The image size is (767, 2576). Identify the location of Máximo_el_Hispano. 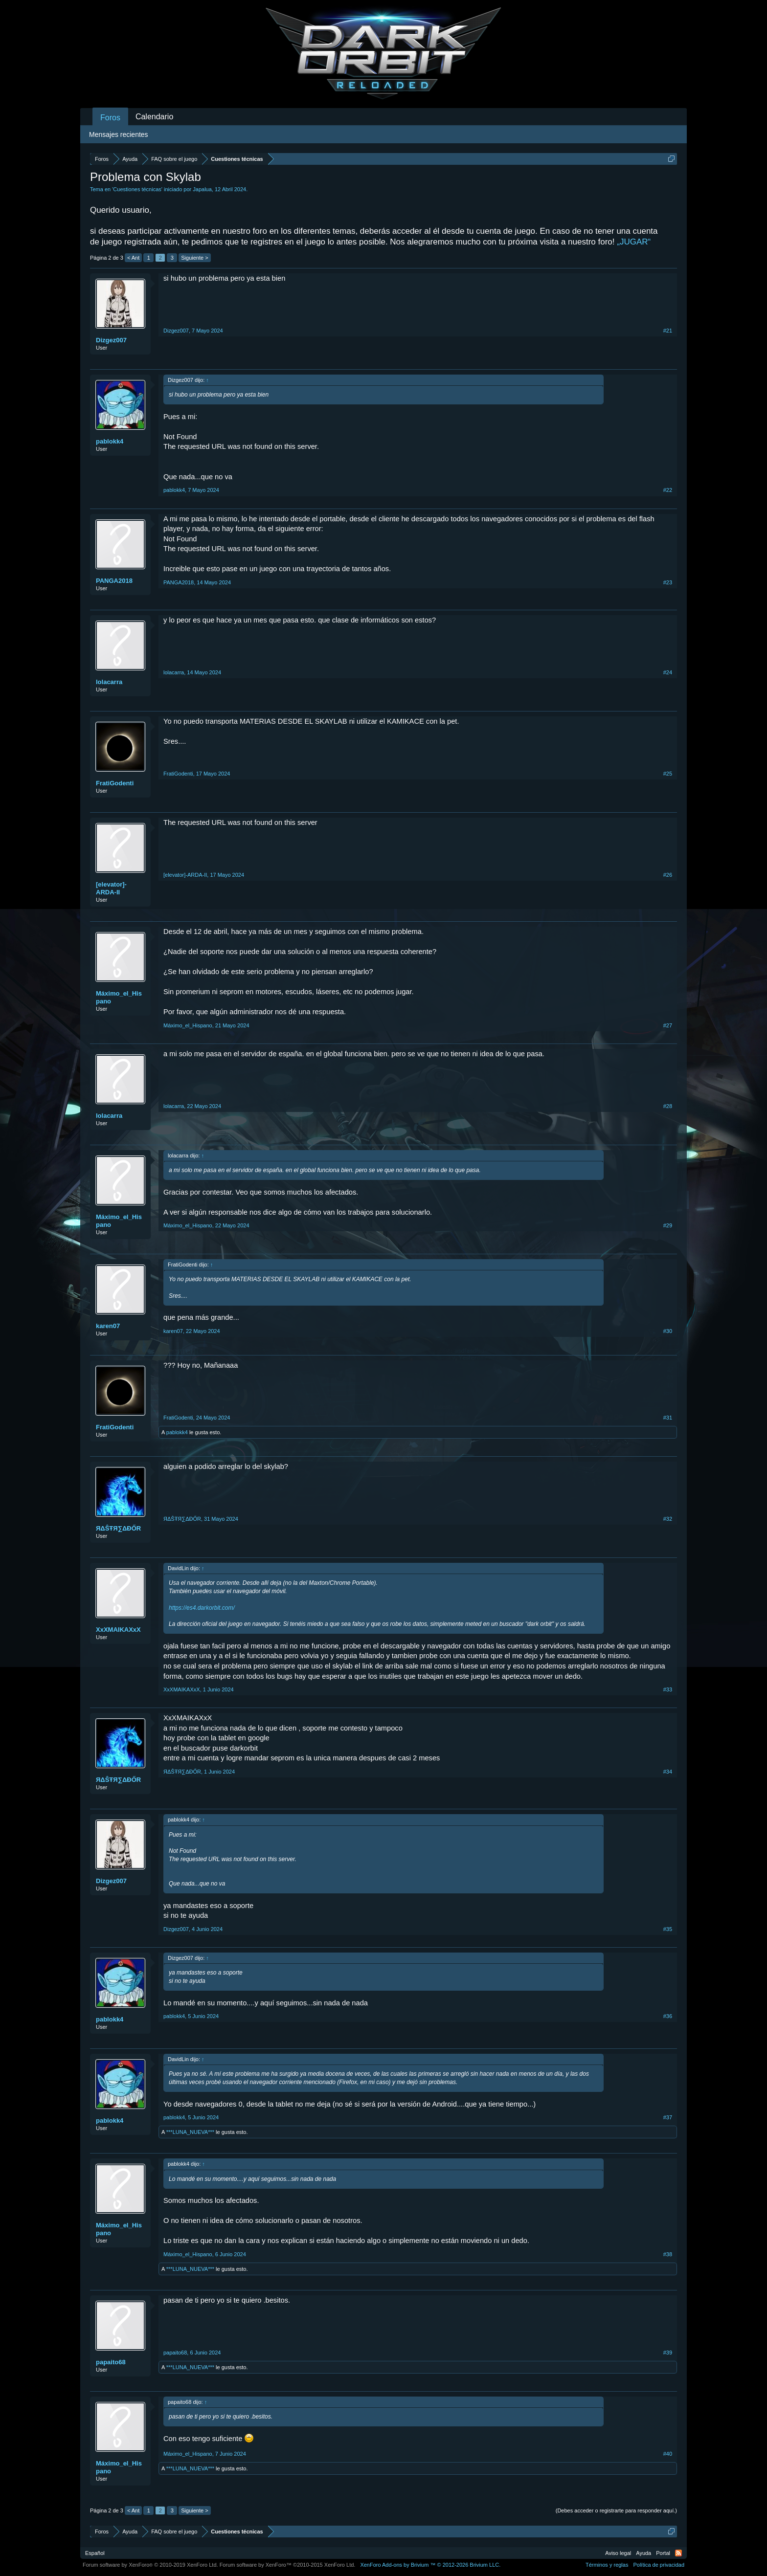
(119, 997).